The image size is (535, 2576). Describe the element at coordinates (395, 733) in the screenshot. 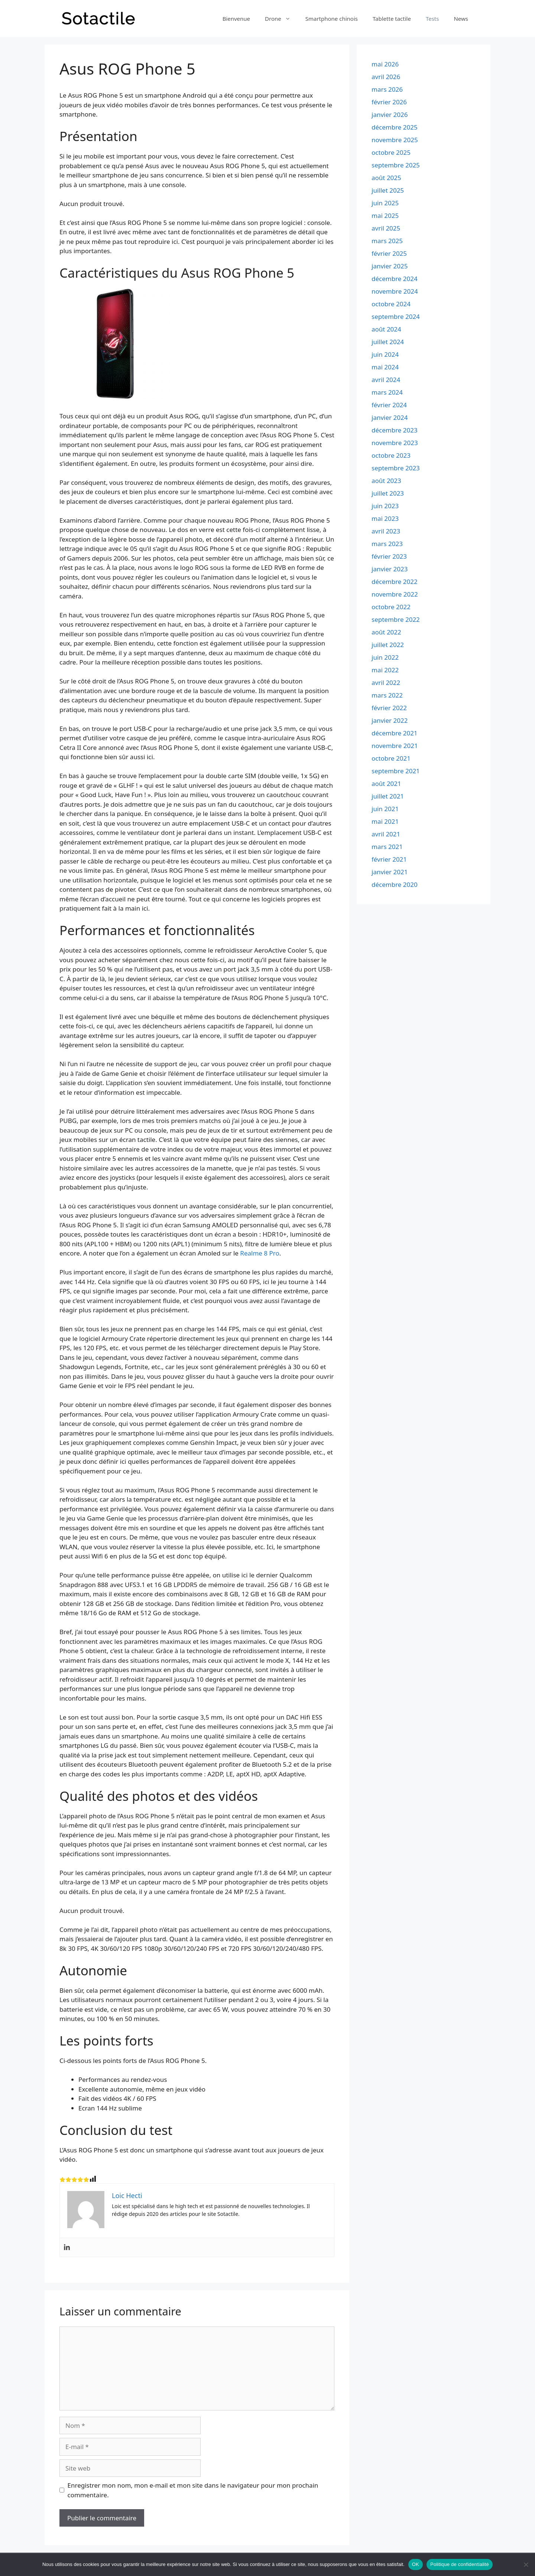

I see `décembre 2021` at that location.